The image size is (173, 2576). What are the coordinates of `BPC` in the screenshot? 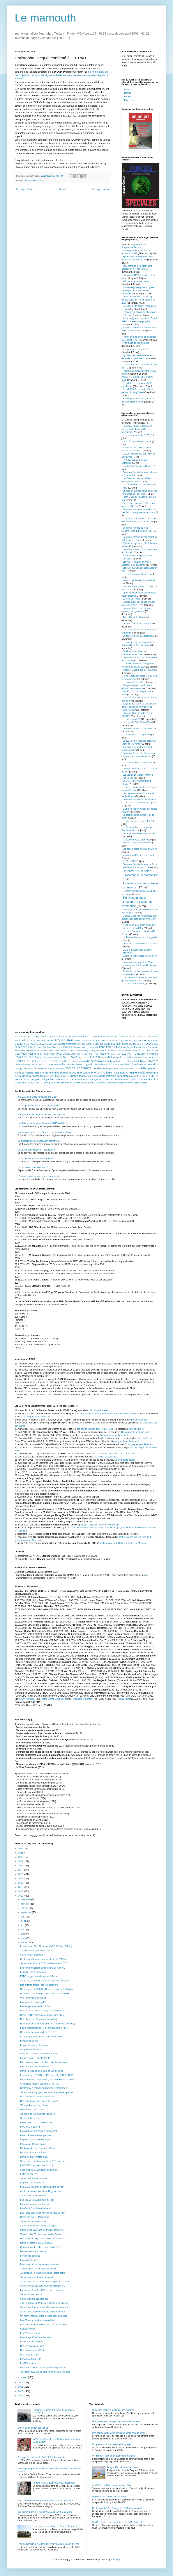 It's located at (131, 1041).